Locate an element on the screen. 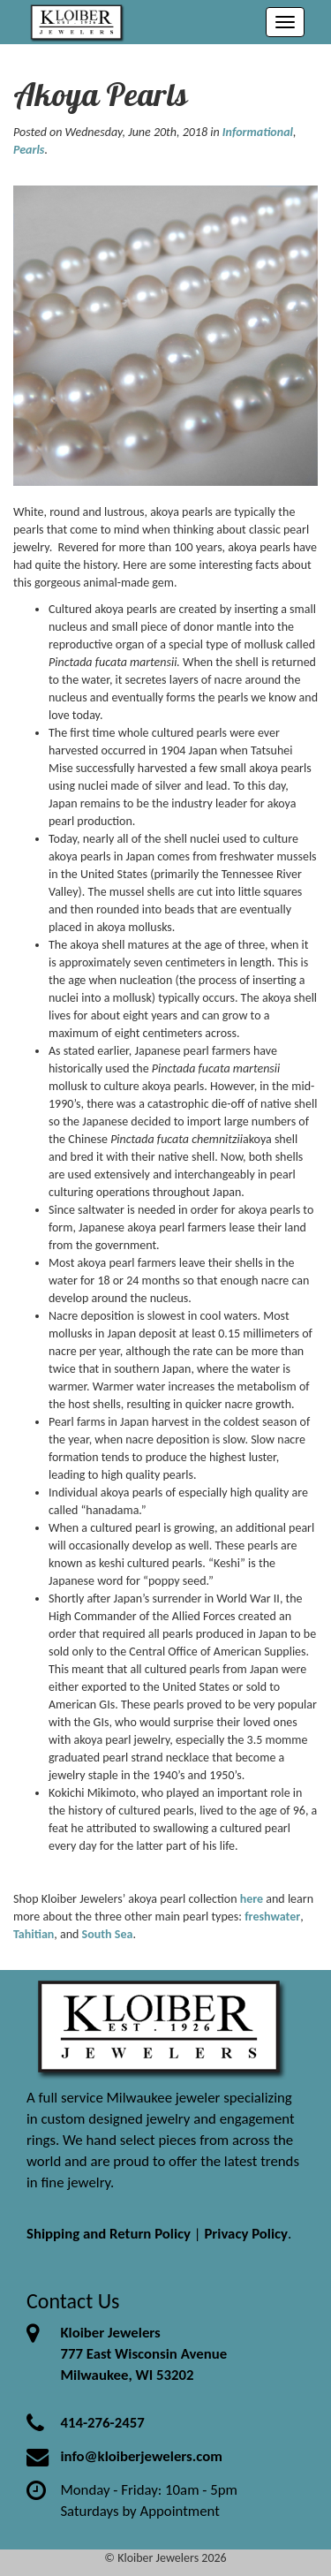 This screenshot has width=331, height=2576. info@kloiberjewelers.com is located at coordinates (141, 2456).